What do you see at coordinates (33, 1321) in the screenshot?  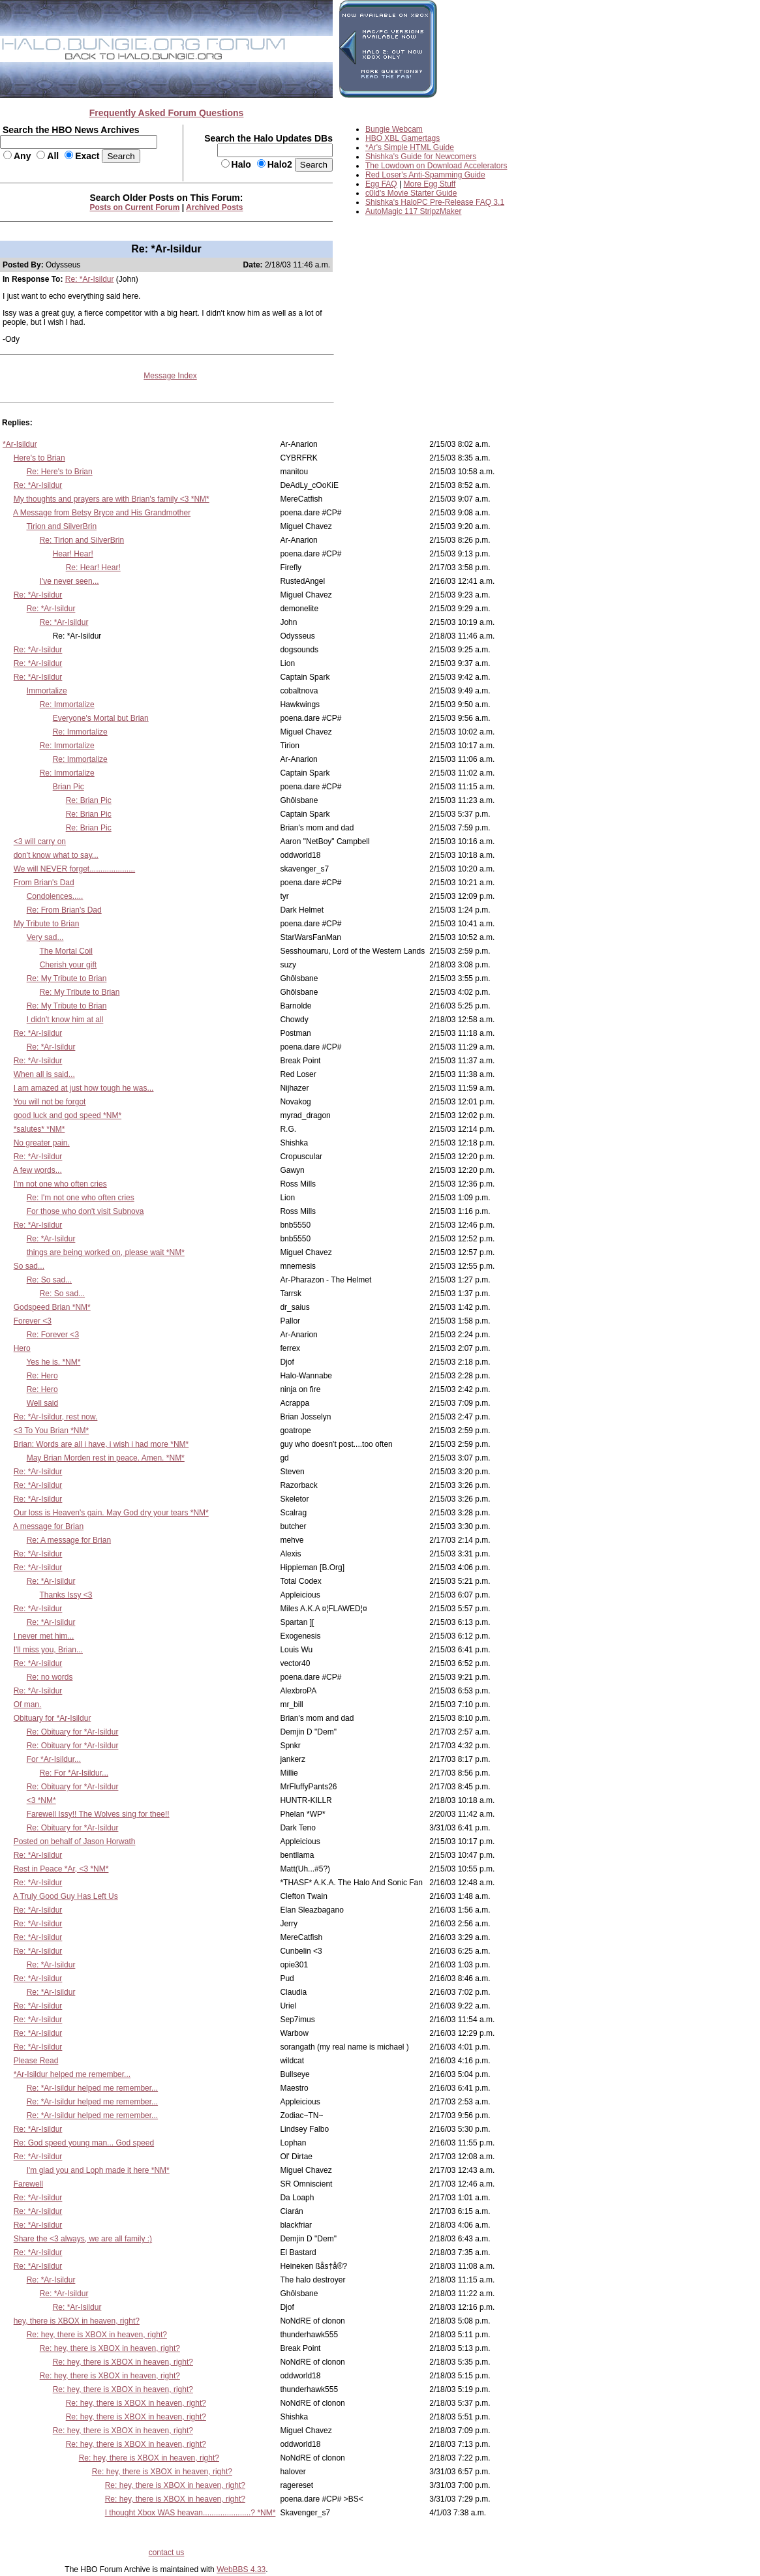 I see `Forever <3` at bounding box center [33, 1321].